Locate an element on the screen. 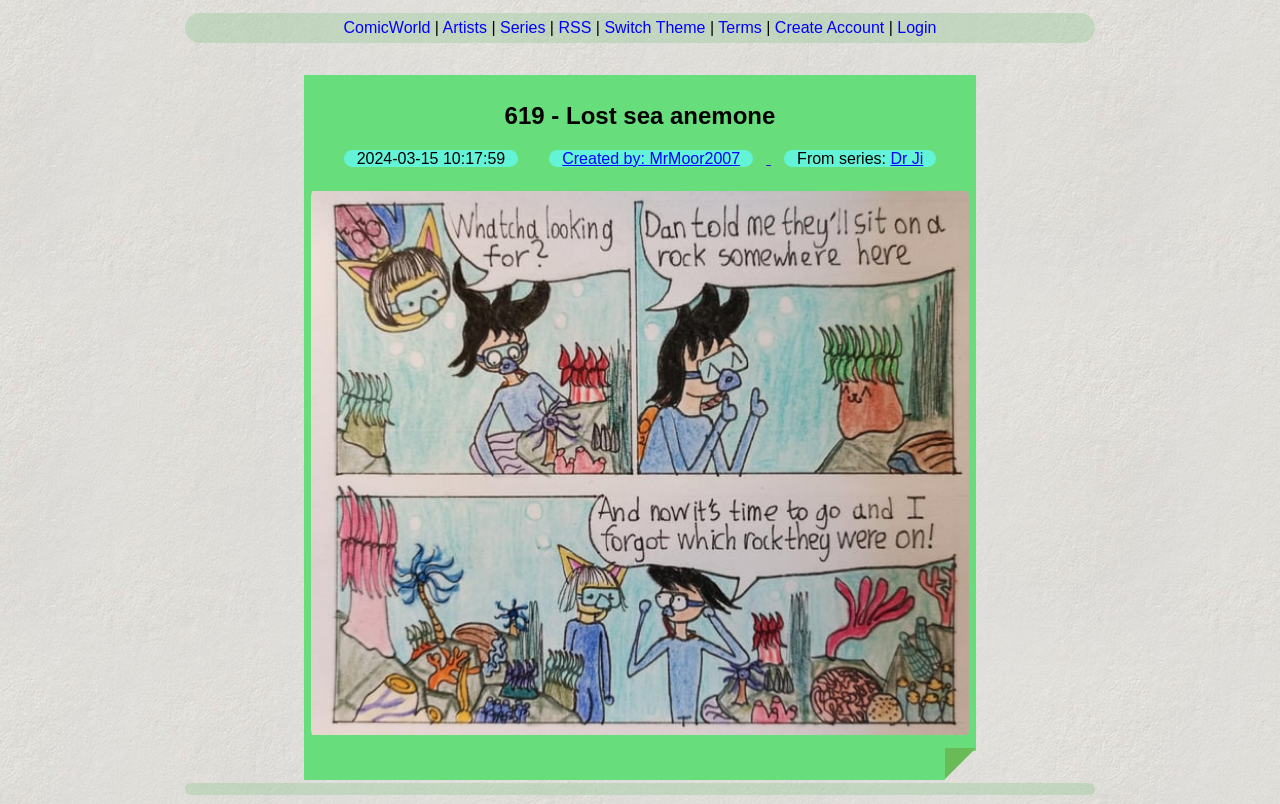 The width and height of the screenshot is (1280, 804). Series is located at coordinates (522, 27).